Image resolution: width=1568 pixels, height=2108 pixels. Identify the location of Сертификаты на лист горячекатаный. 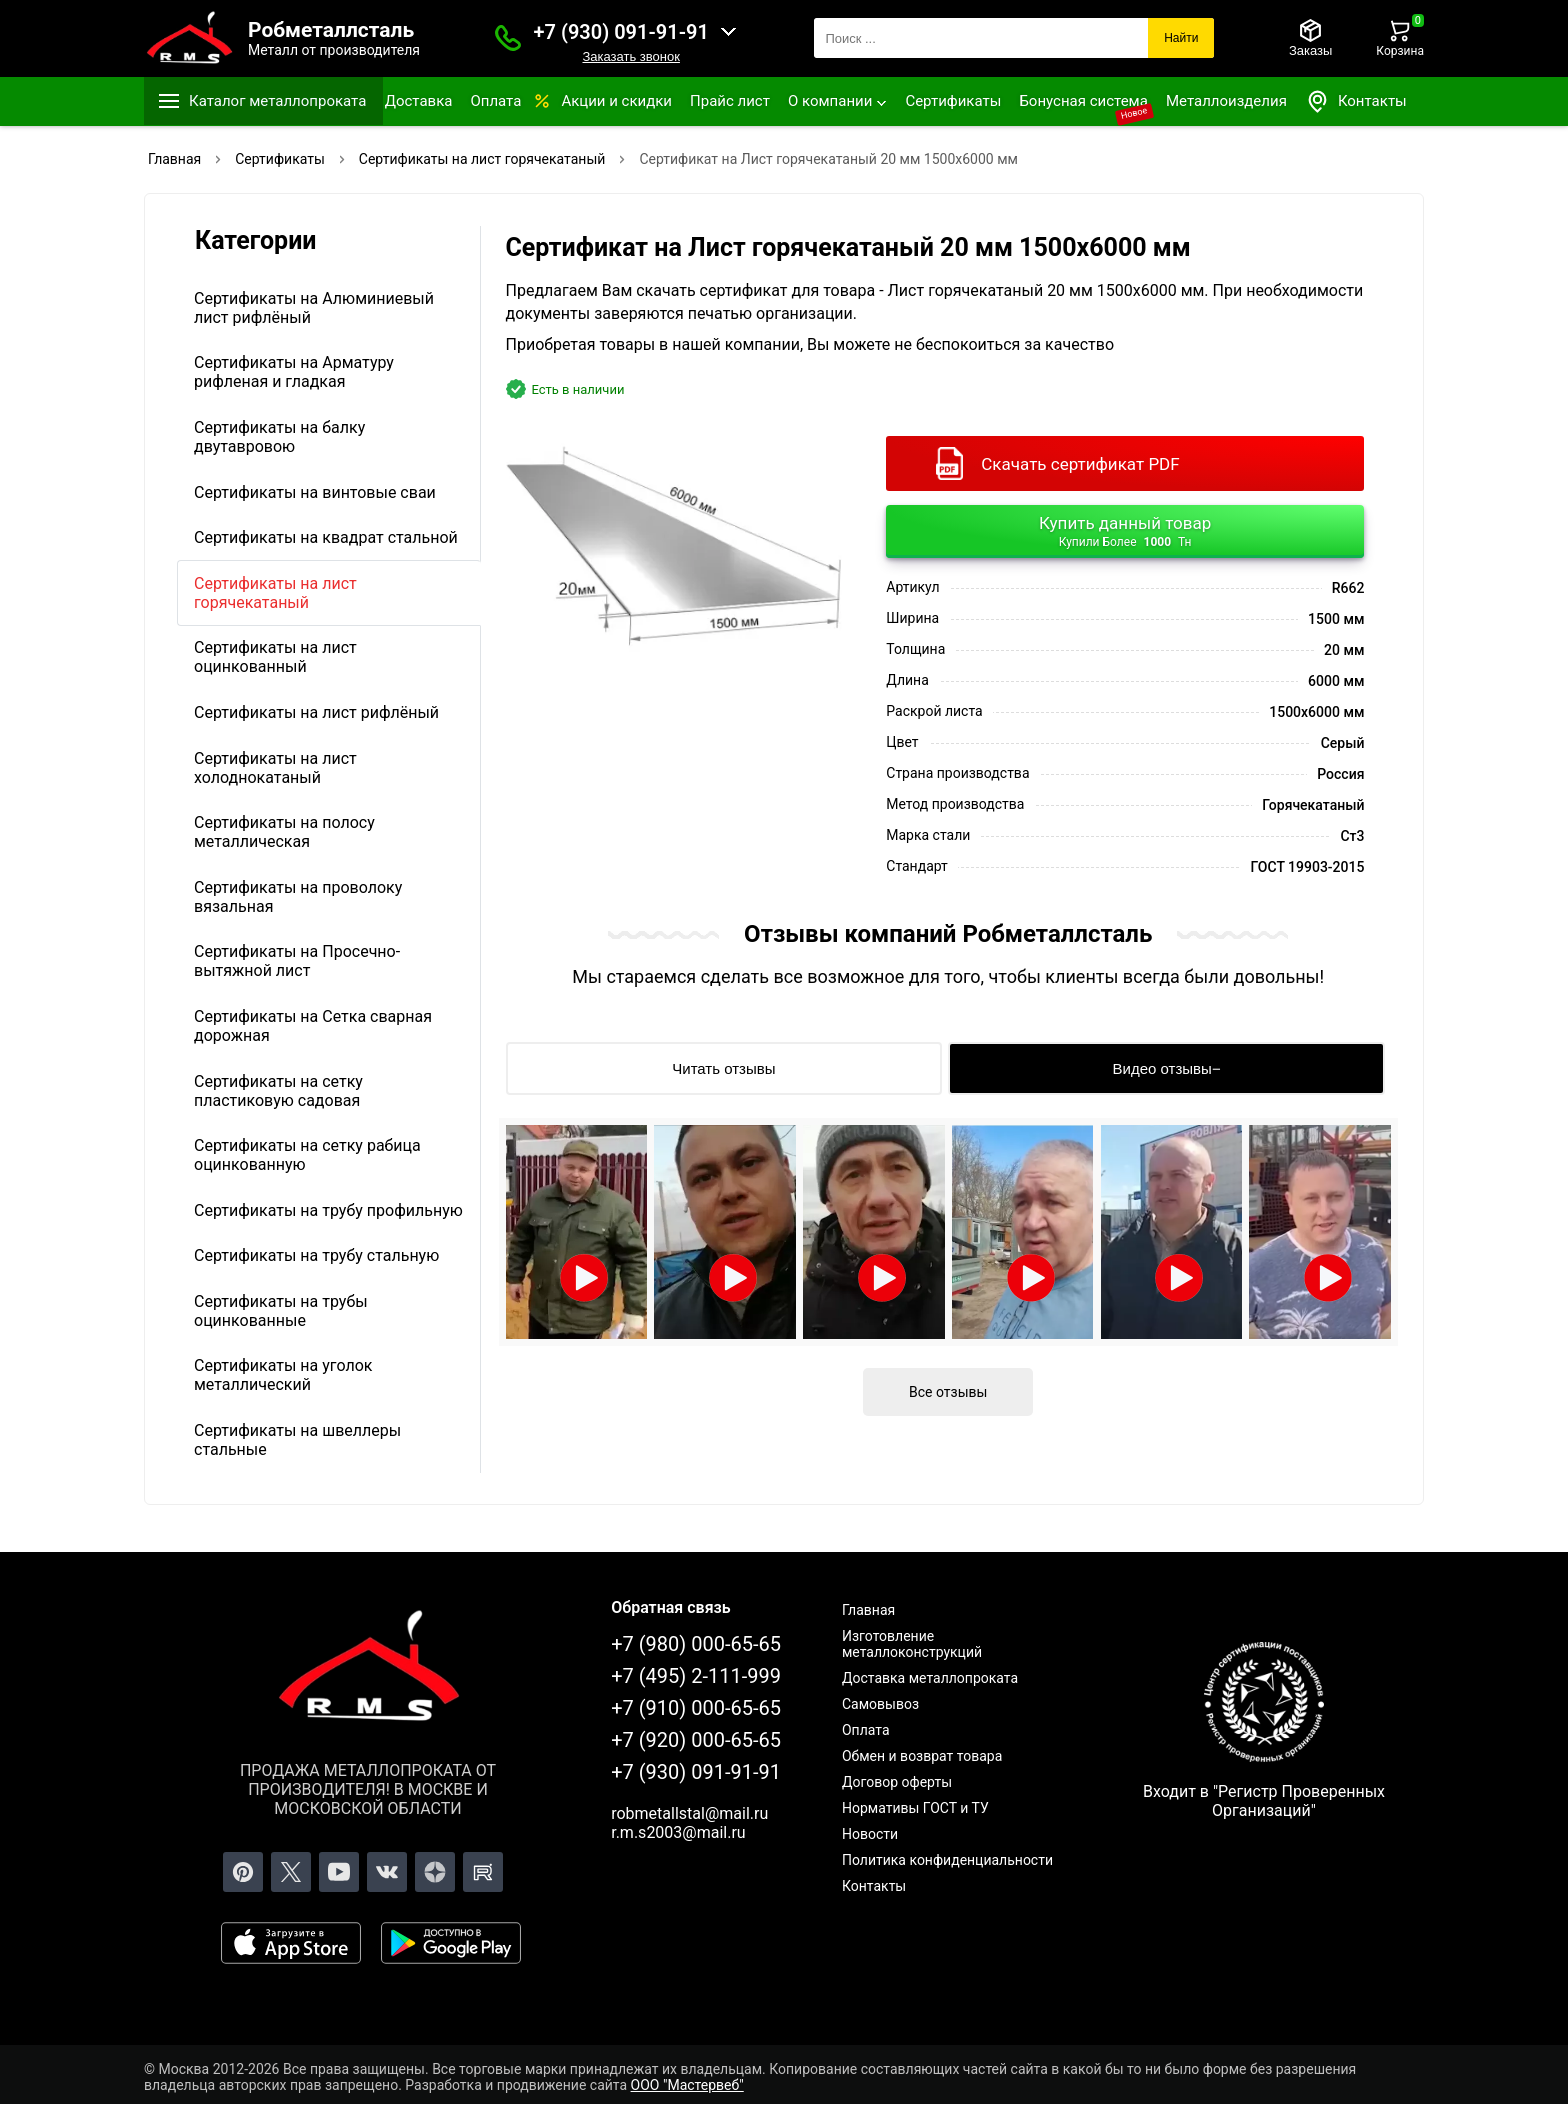
(275, 593).